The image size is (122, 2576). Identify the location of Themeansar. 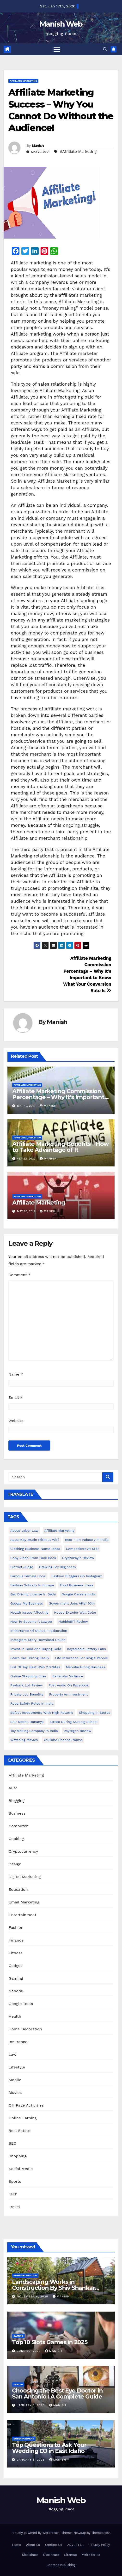
(100, 2533).